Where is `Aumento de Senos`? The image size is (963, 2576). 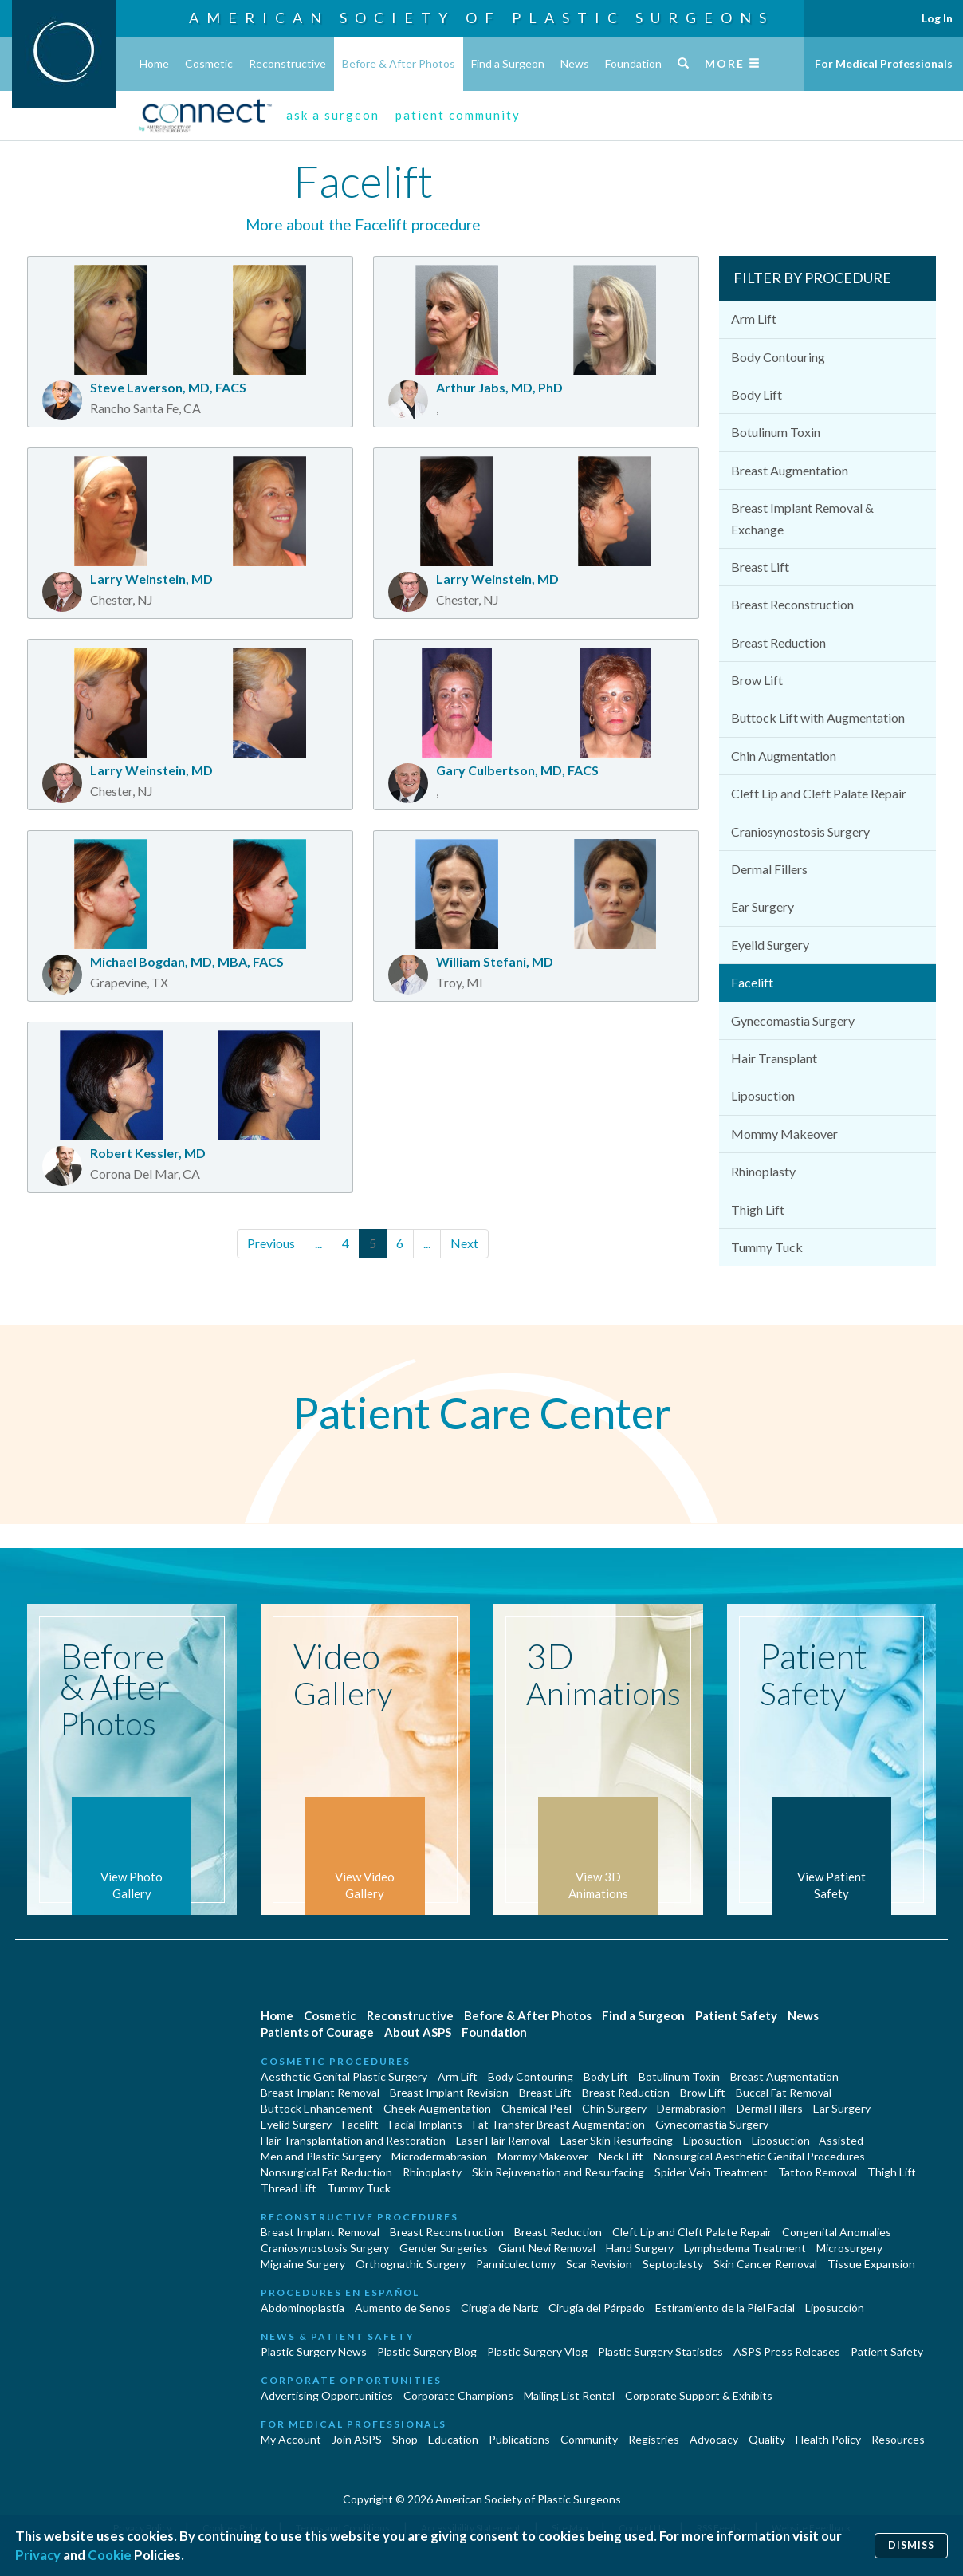
Aumento de Senos is located at coordinates (402, 2307).